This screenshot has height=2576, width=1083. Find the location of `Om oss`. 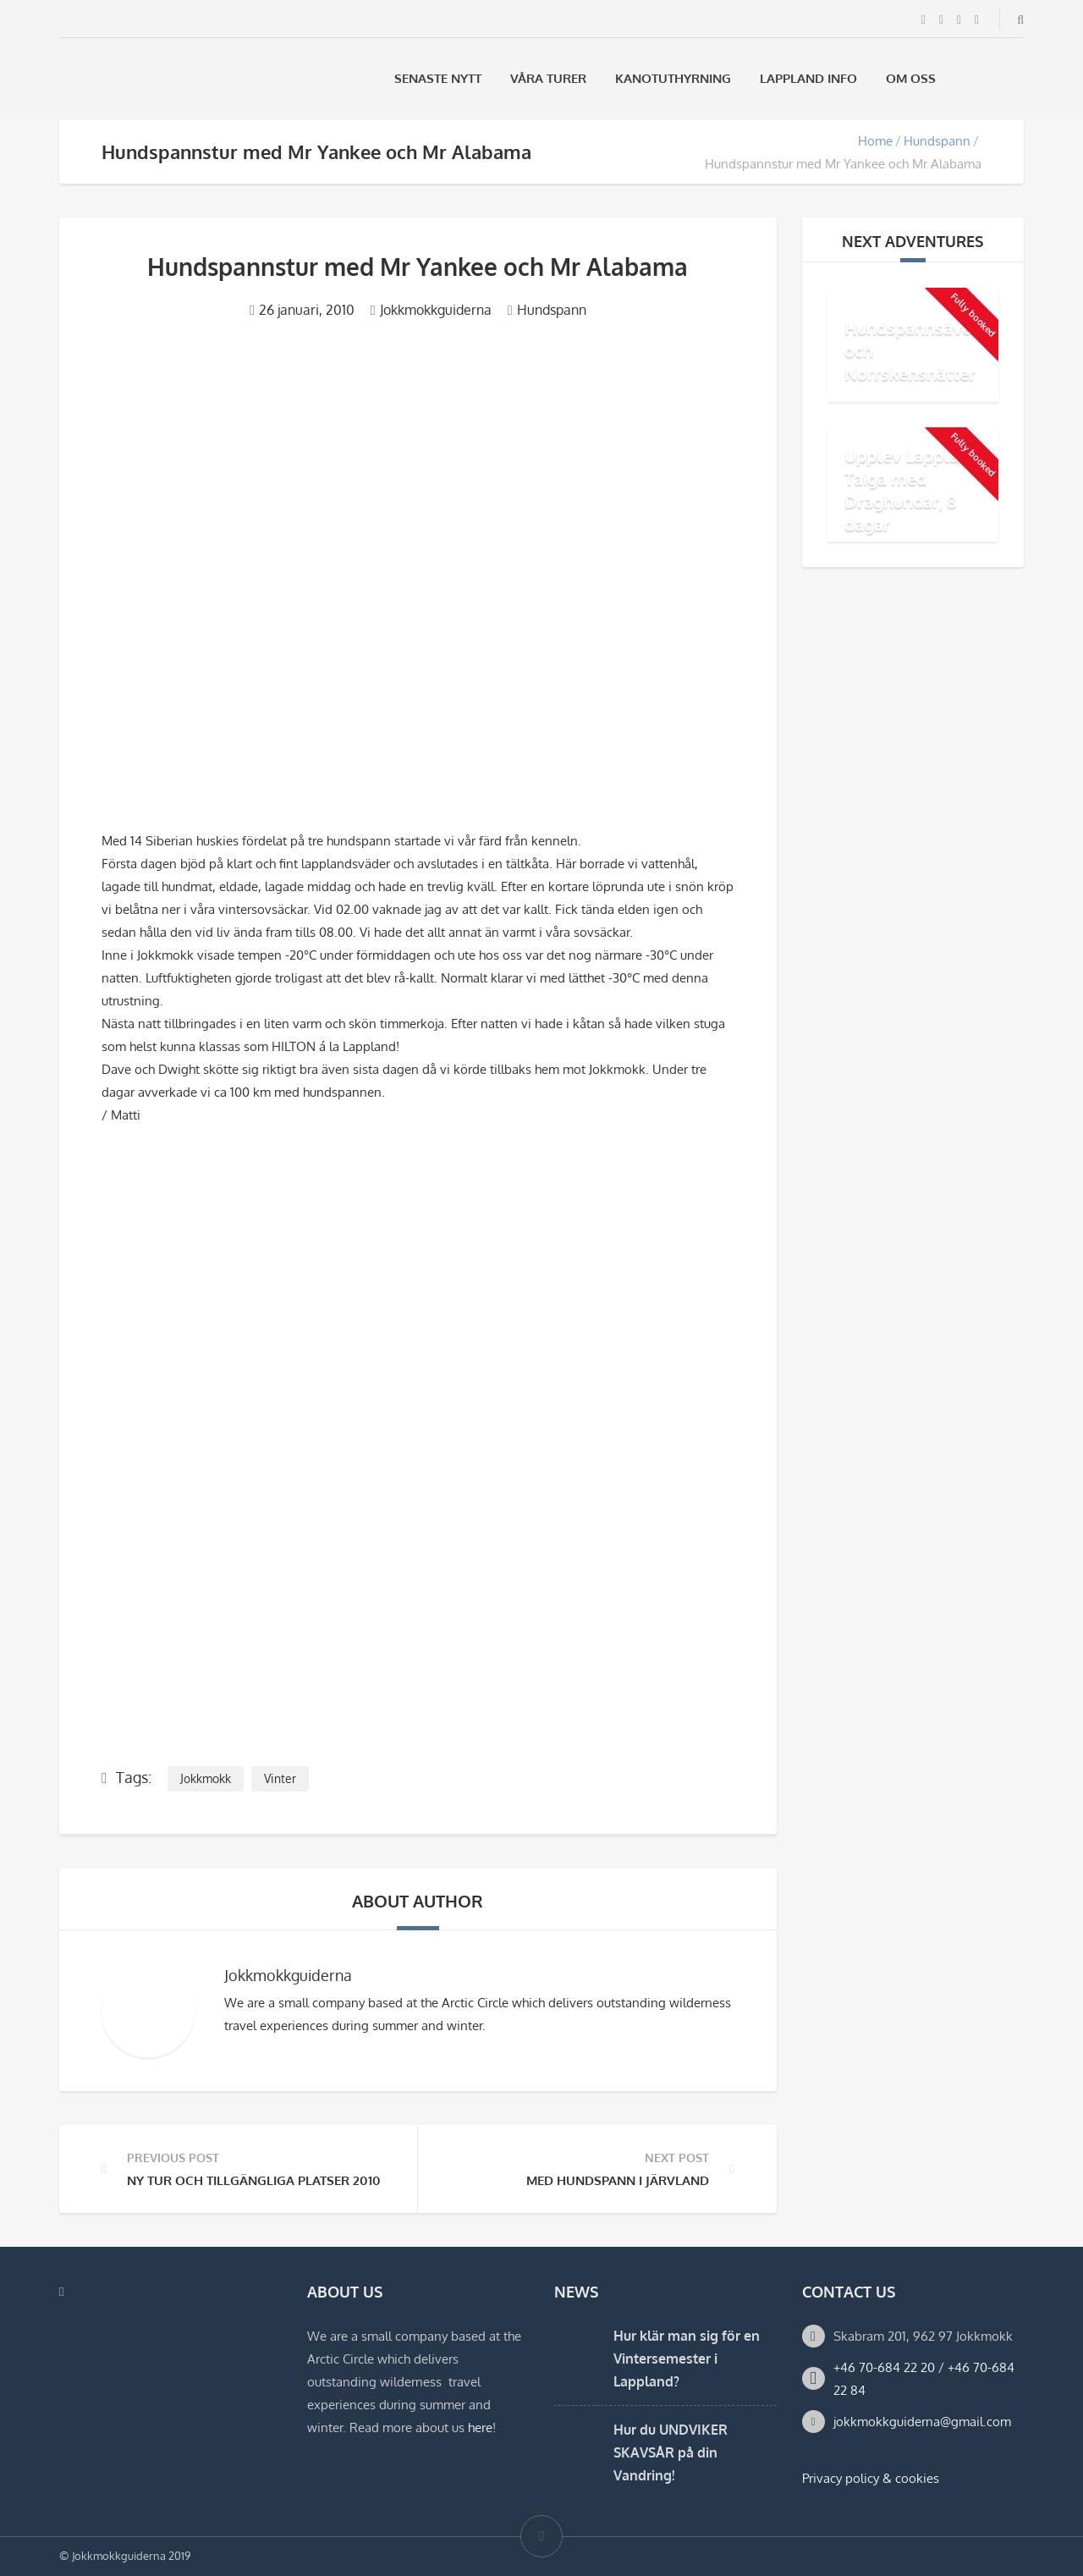

Om oss is located at coordinates (911, 78).